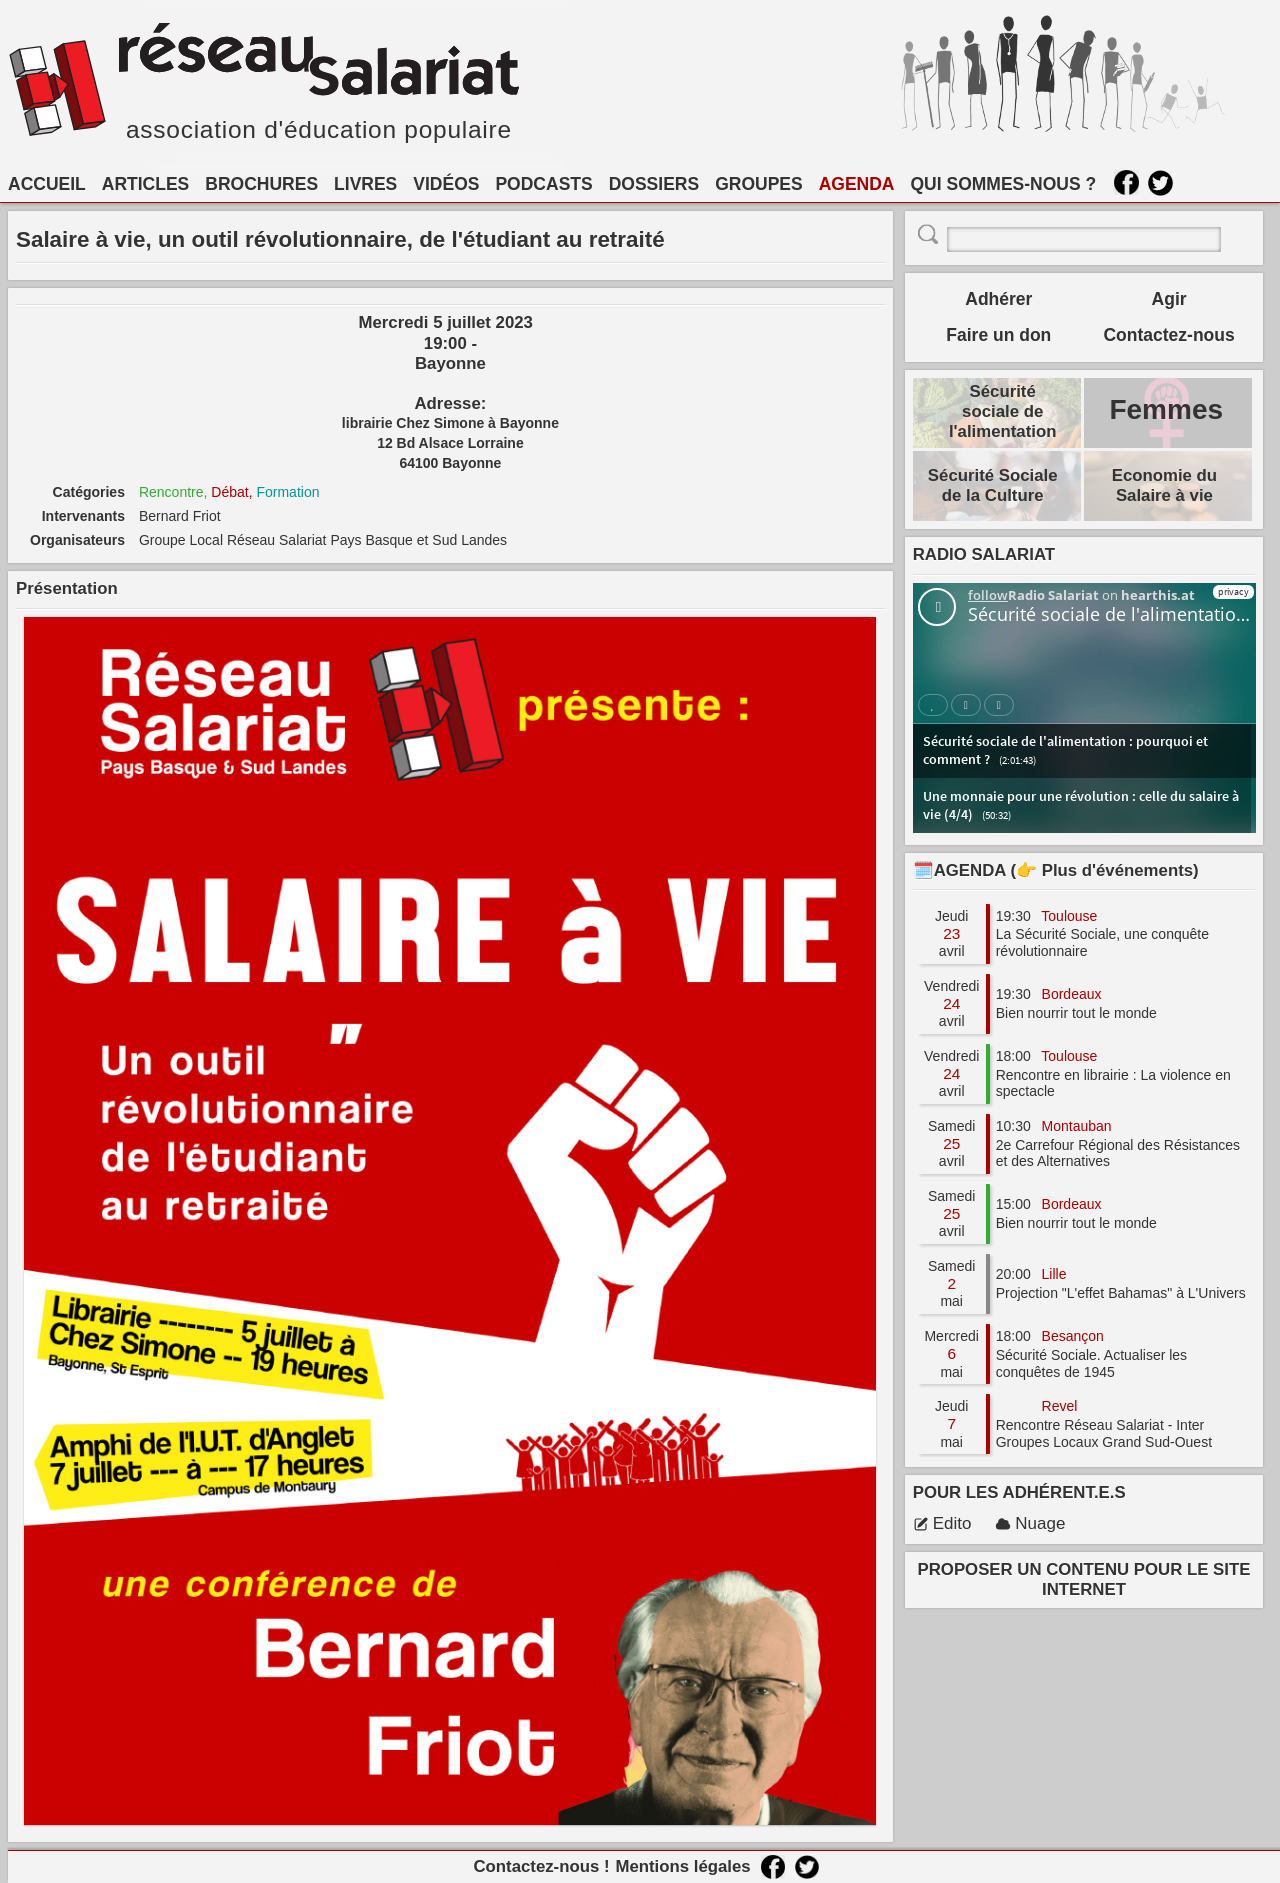  I want to click on Nuage, so click(1030, 1523).